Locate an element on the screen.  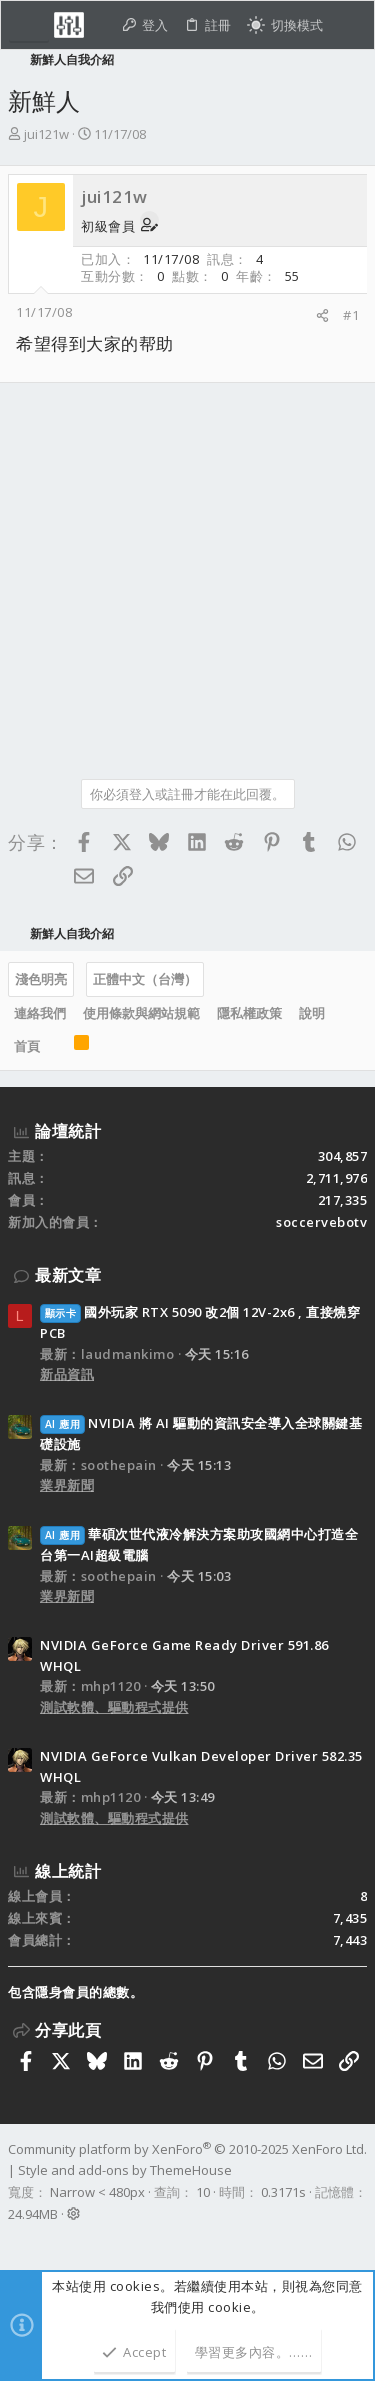
最新文章 is located at coordinates (68, 1275).